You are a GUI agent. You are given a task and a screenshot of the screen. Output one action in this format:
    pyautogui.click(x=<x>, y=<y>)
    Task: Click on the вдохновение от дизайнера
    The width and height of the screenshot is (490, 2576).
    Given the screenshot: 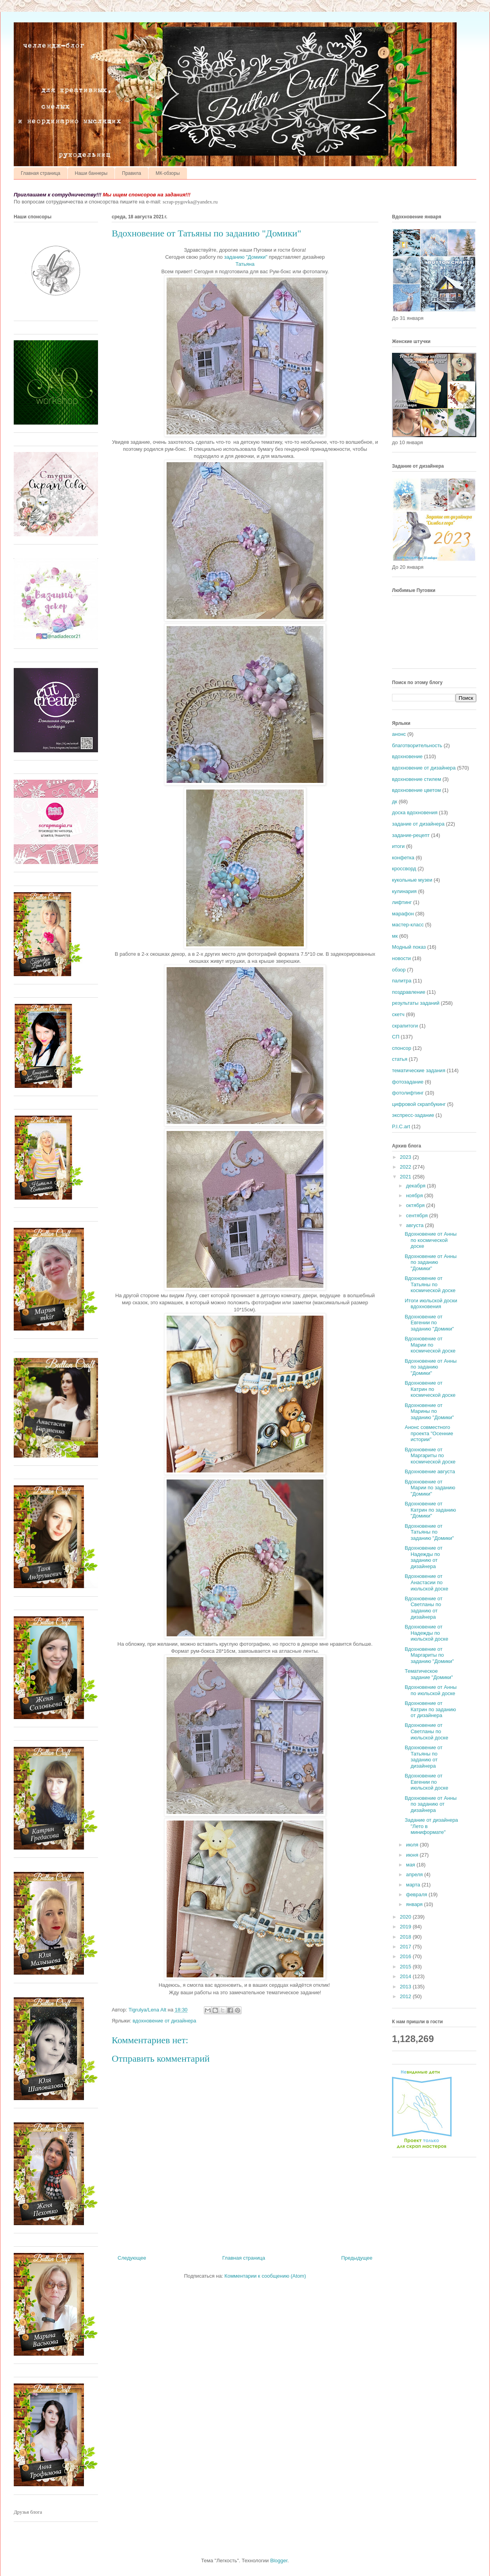 What is the action you would take?
    pyautogui.click(x=164, y=2021)
    